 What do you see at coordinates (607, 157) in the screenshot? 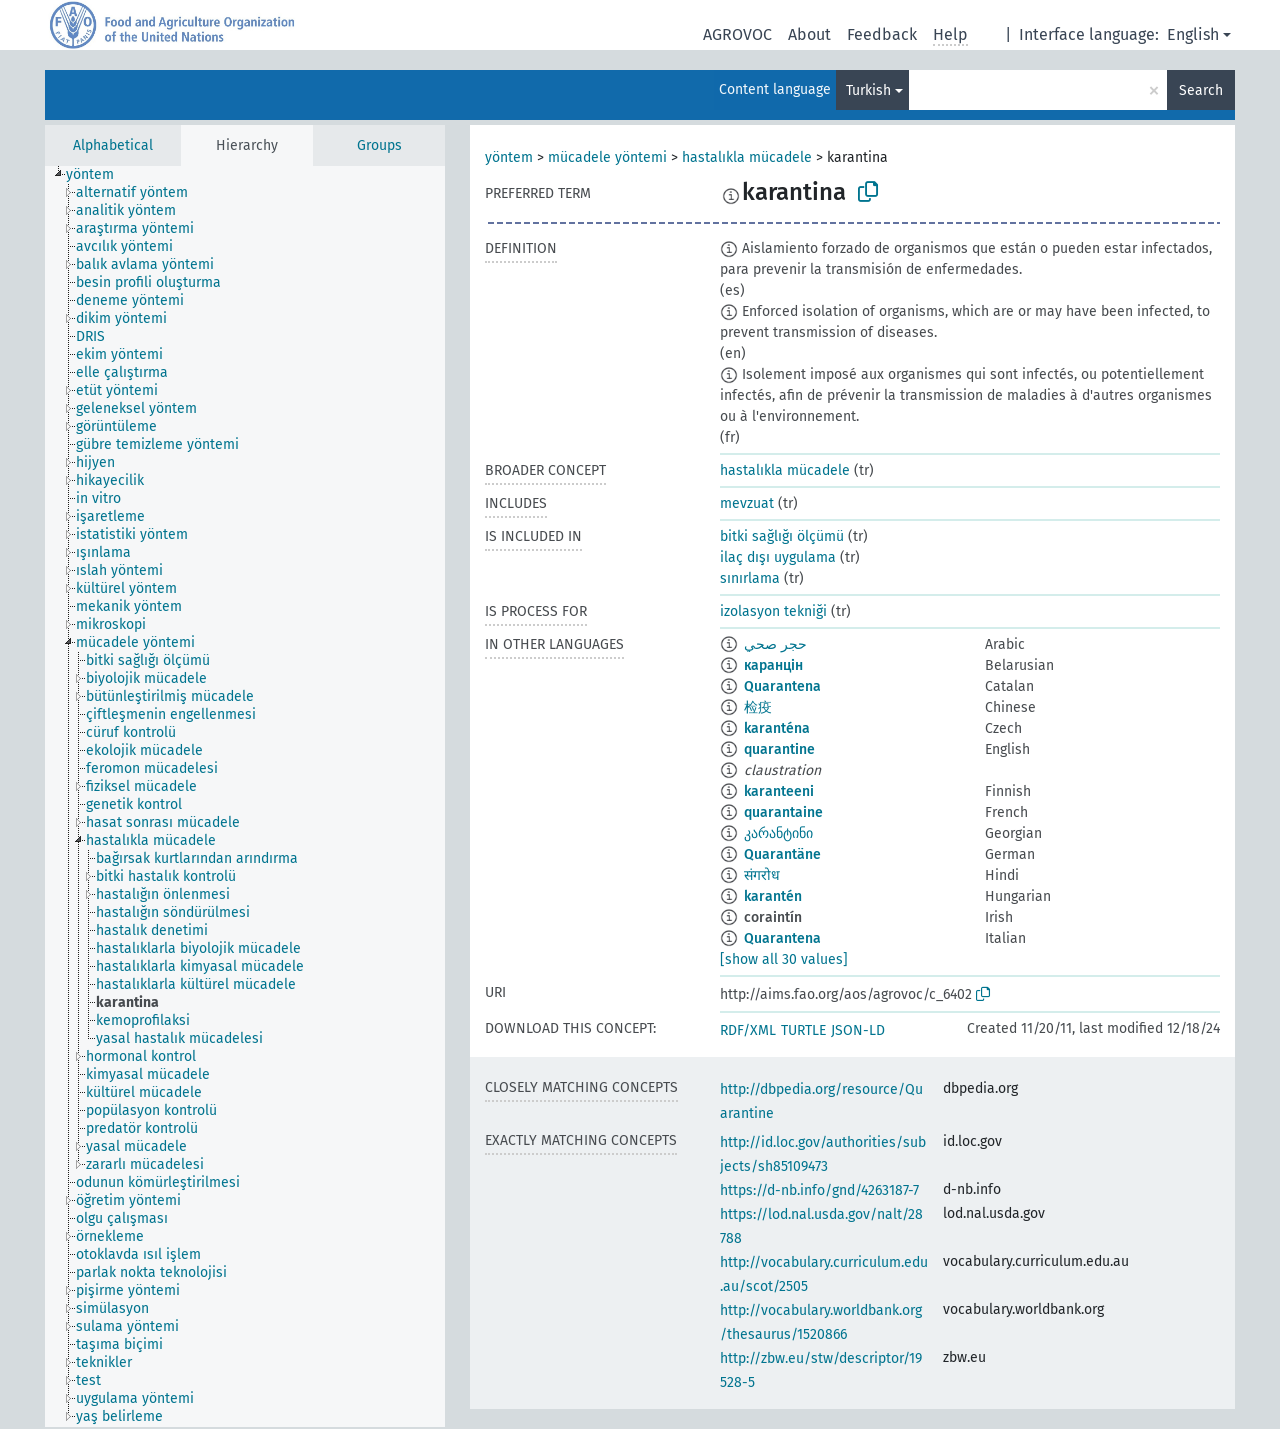
I see `mücadele yöntemi` at bounding box center [607, 157].